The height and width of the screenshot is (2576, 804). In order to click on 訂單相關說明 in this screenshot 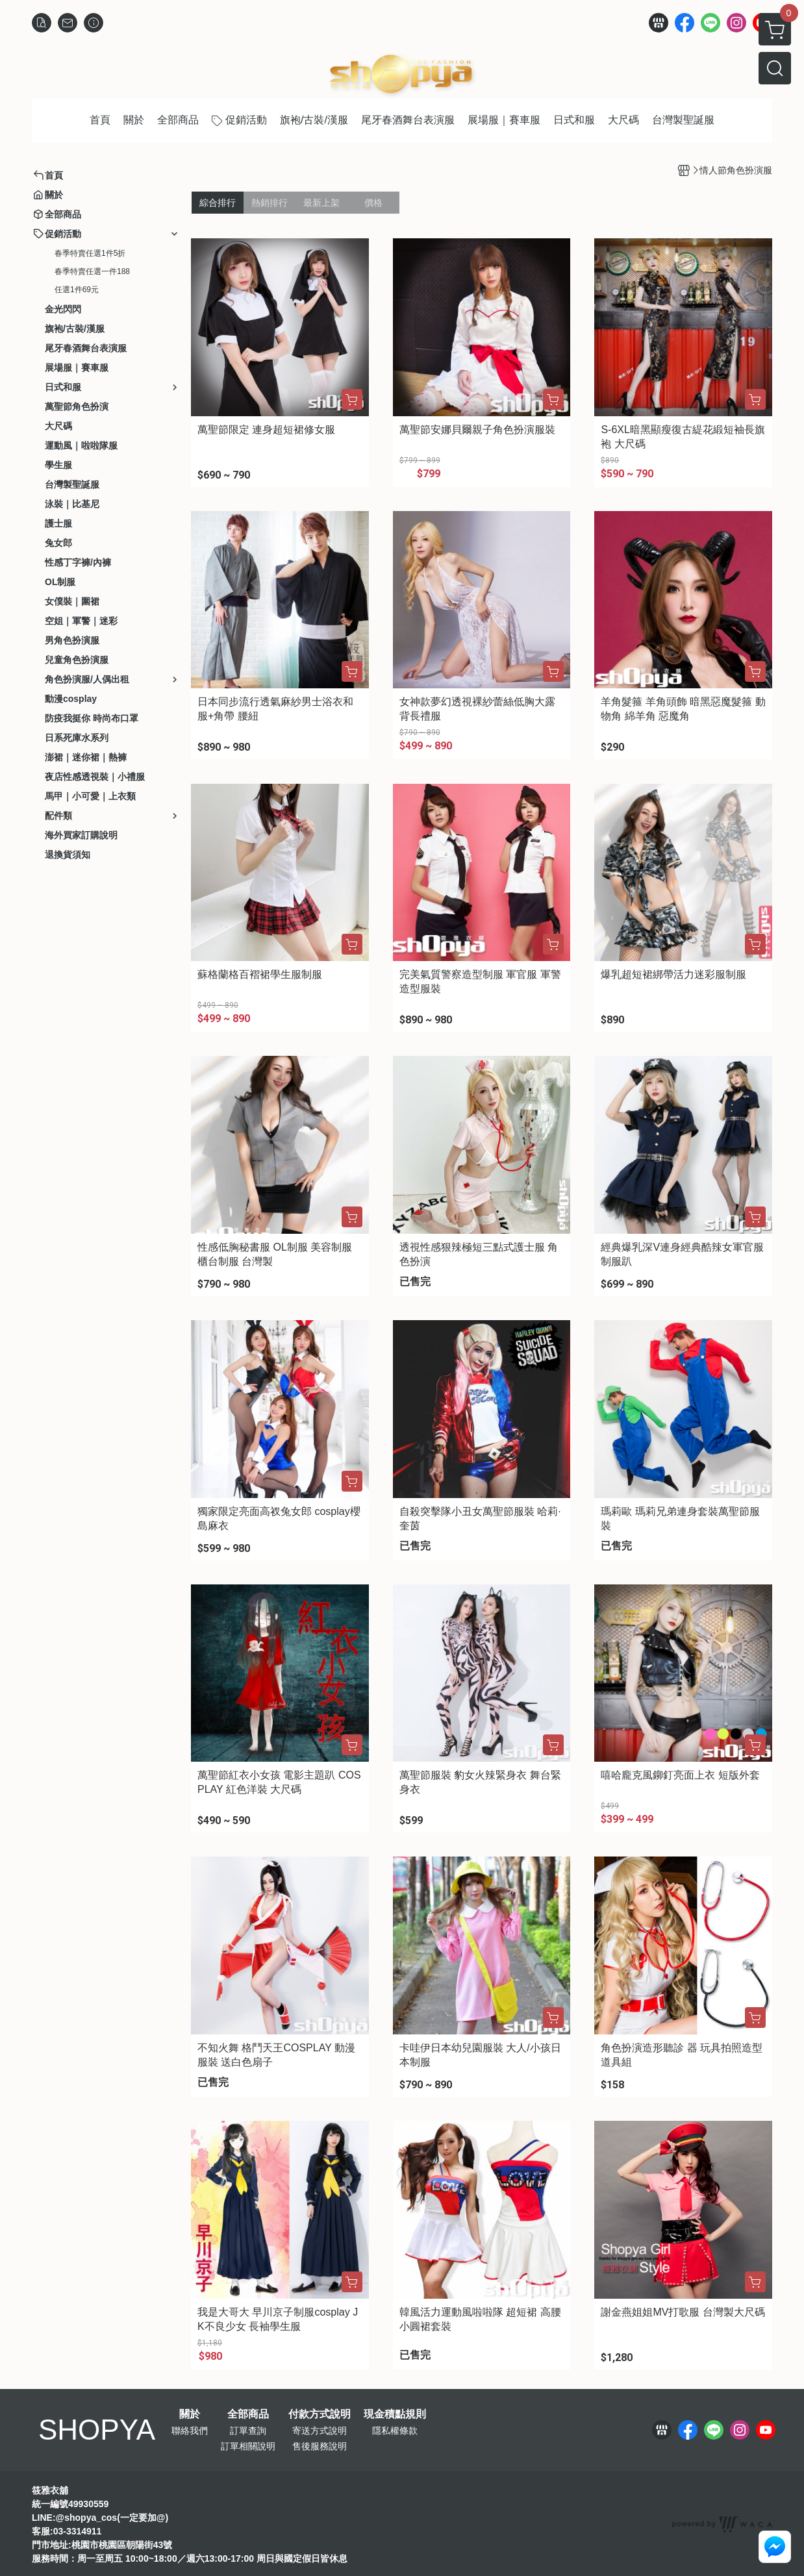, I will do `click(248, 2446)`.